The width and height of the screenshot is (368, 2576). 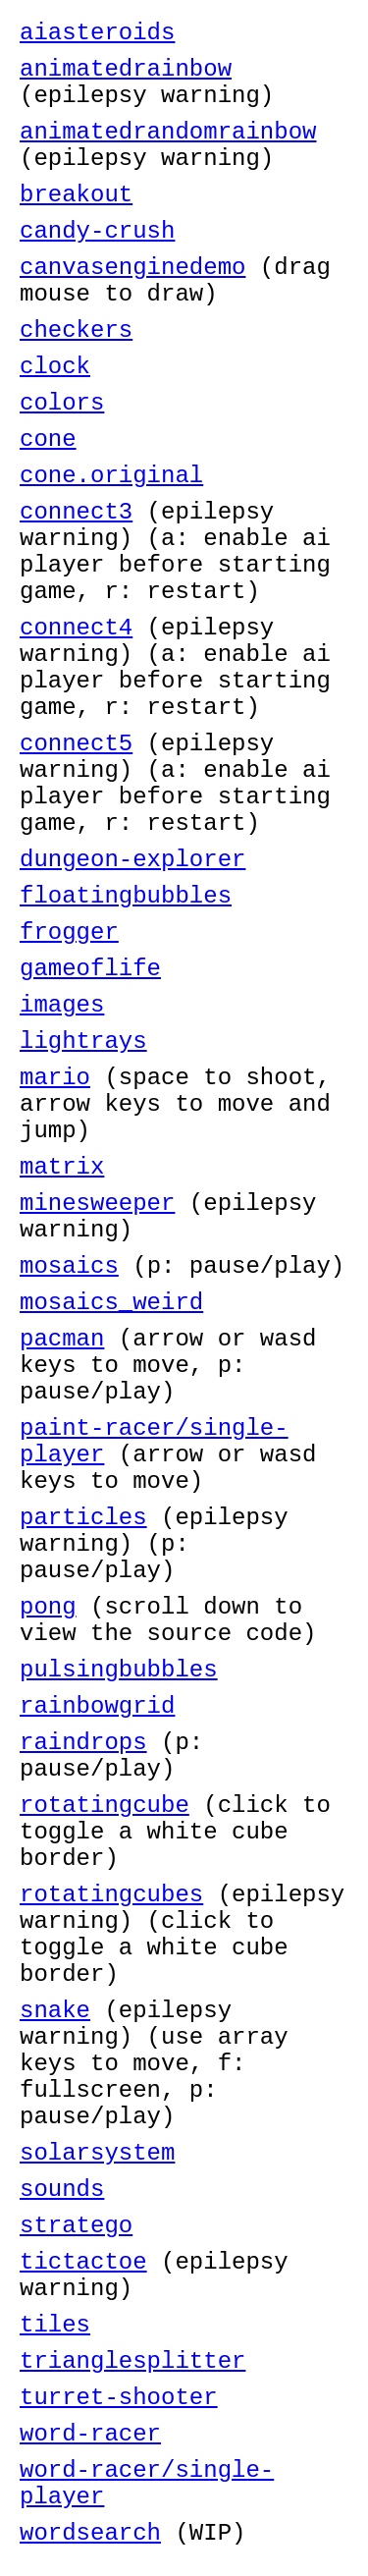 What do you see at coordinates (132, 2361) in the screenshot?
I see `trianglesplitter` at bounding box center [132, 2361].